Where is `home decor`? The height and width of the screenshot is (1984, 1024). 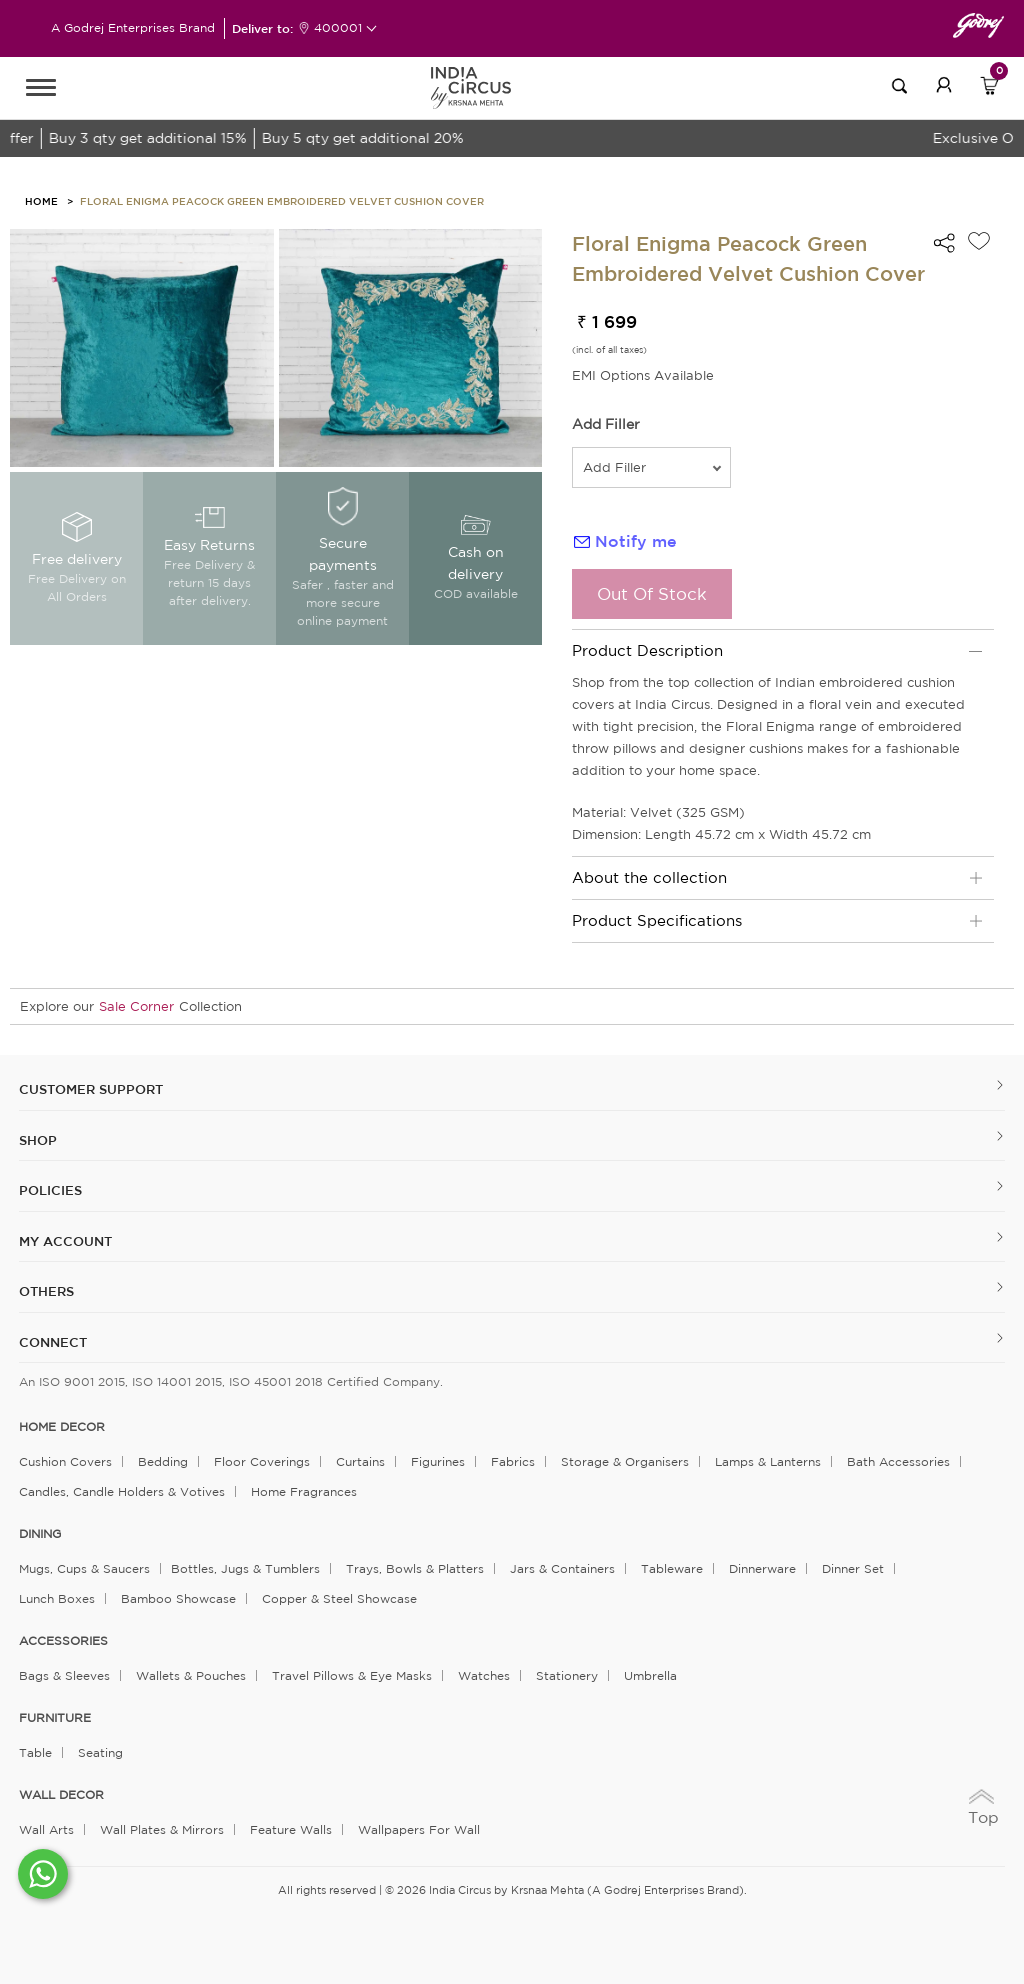 home decor is located at coordinates (62, 1427).